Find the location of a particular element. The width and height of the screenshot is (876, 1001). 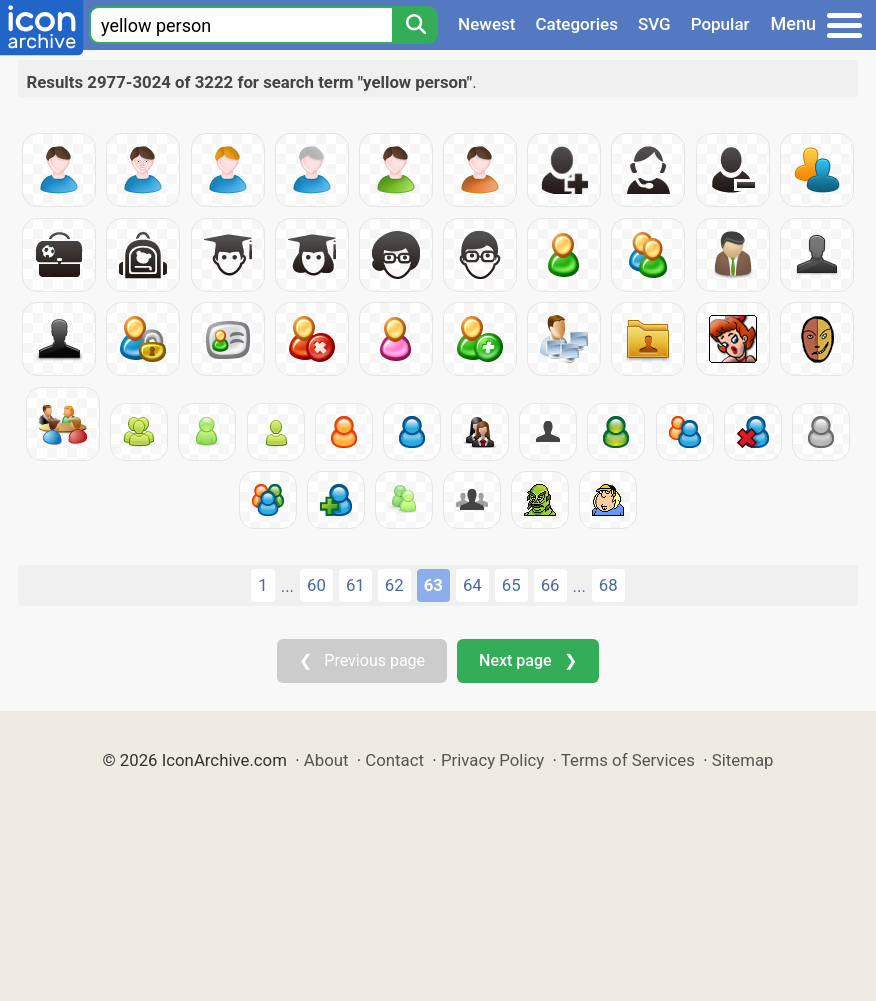

Newest is located at coordinates (486, 24).